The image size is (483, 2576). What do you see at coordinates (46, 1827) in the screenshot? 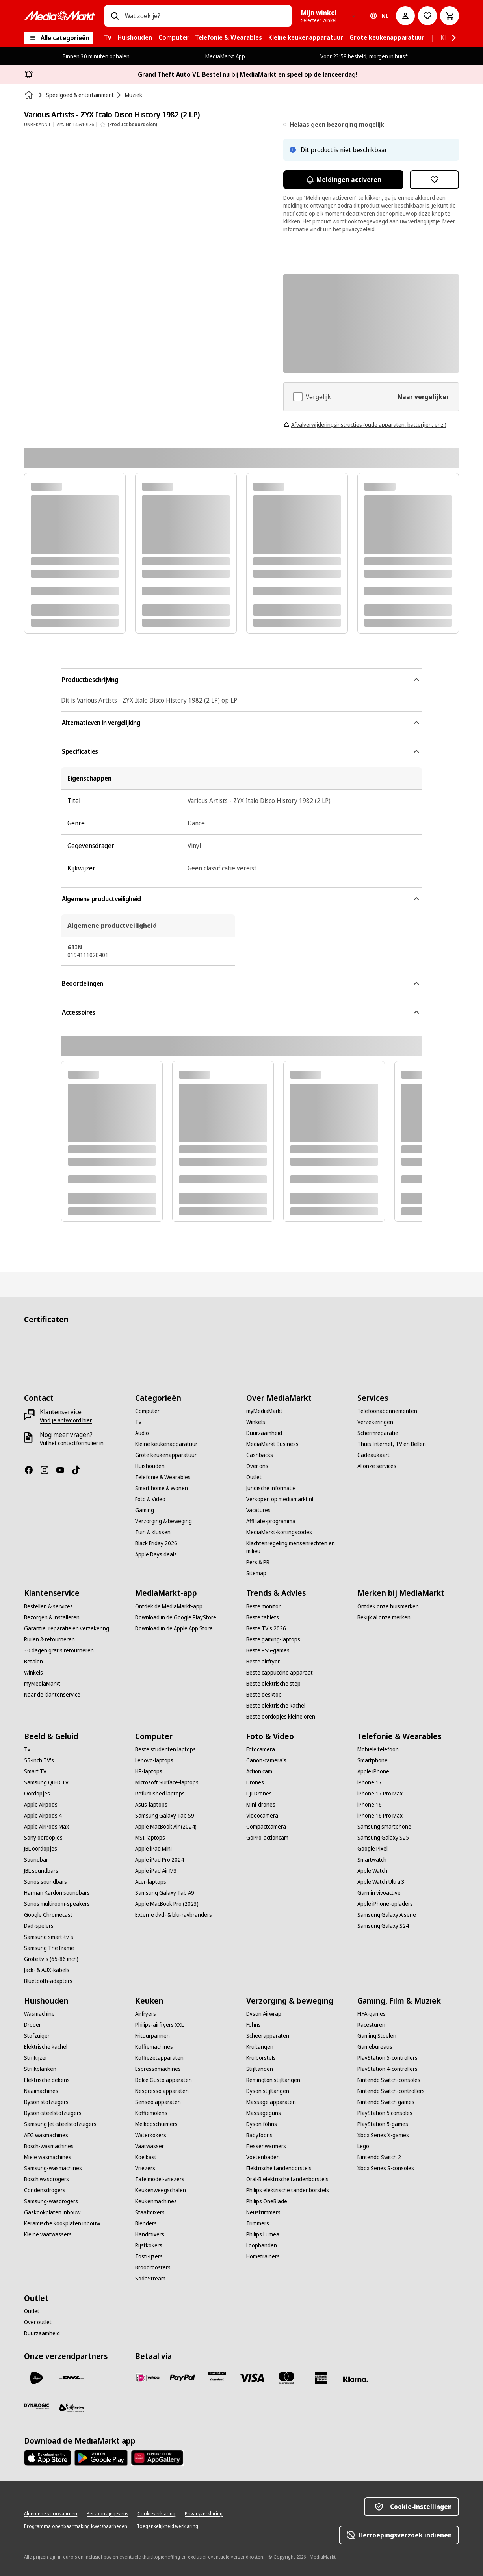
I see `[Apple AirPods Max]` at bounding box center [46, 1827].